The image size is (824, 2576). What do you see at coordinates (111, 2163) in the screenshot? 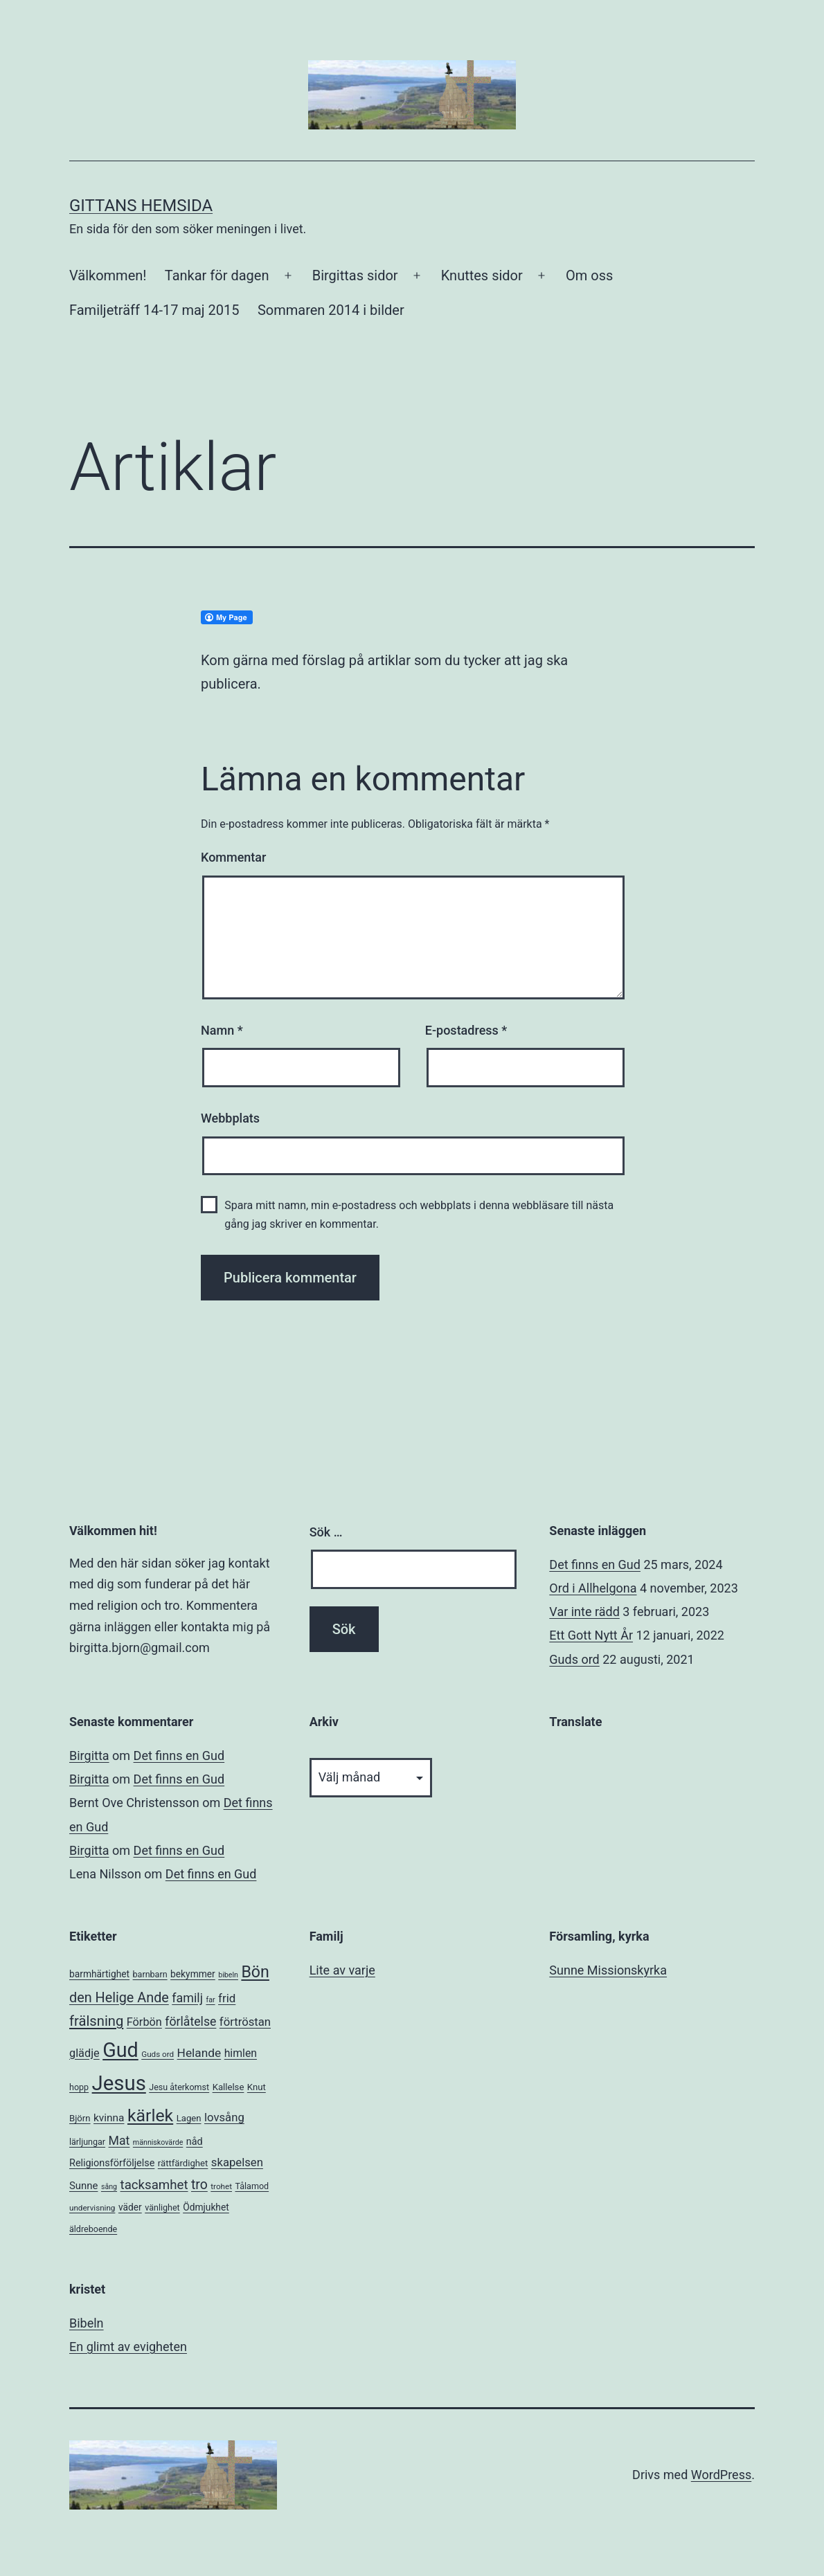
I see `Religionsförföljelse [Religionsförföljelse (9 objekt)]` at bounding box center [111, 2163].